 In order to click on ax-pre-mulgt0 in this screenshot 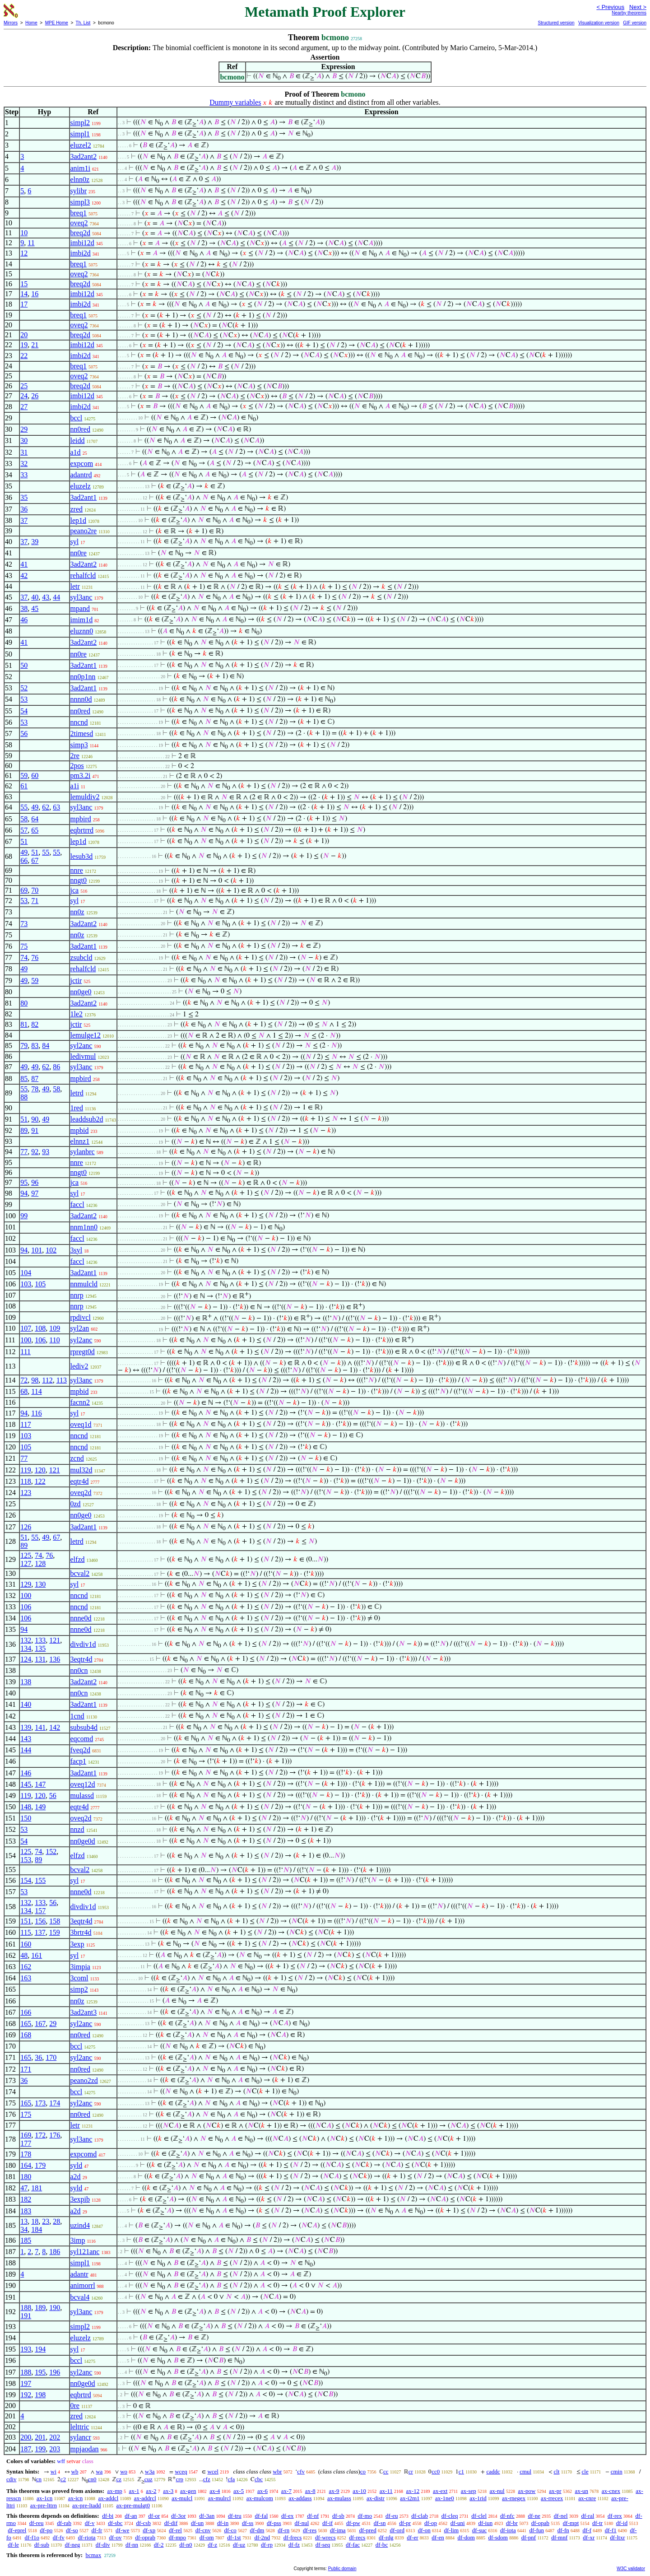, I will do `click(133, 2505)`.